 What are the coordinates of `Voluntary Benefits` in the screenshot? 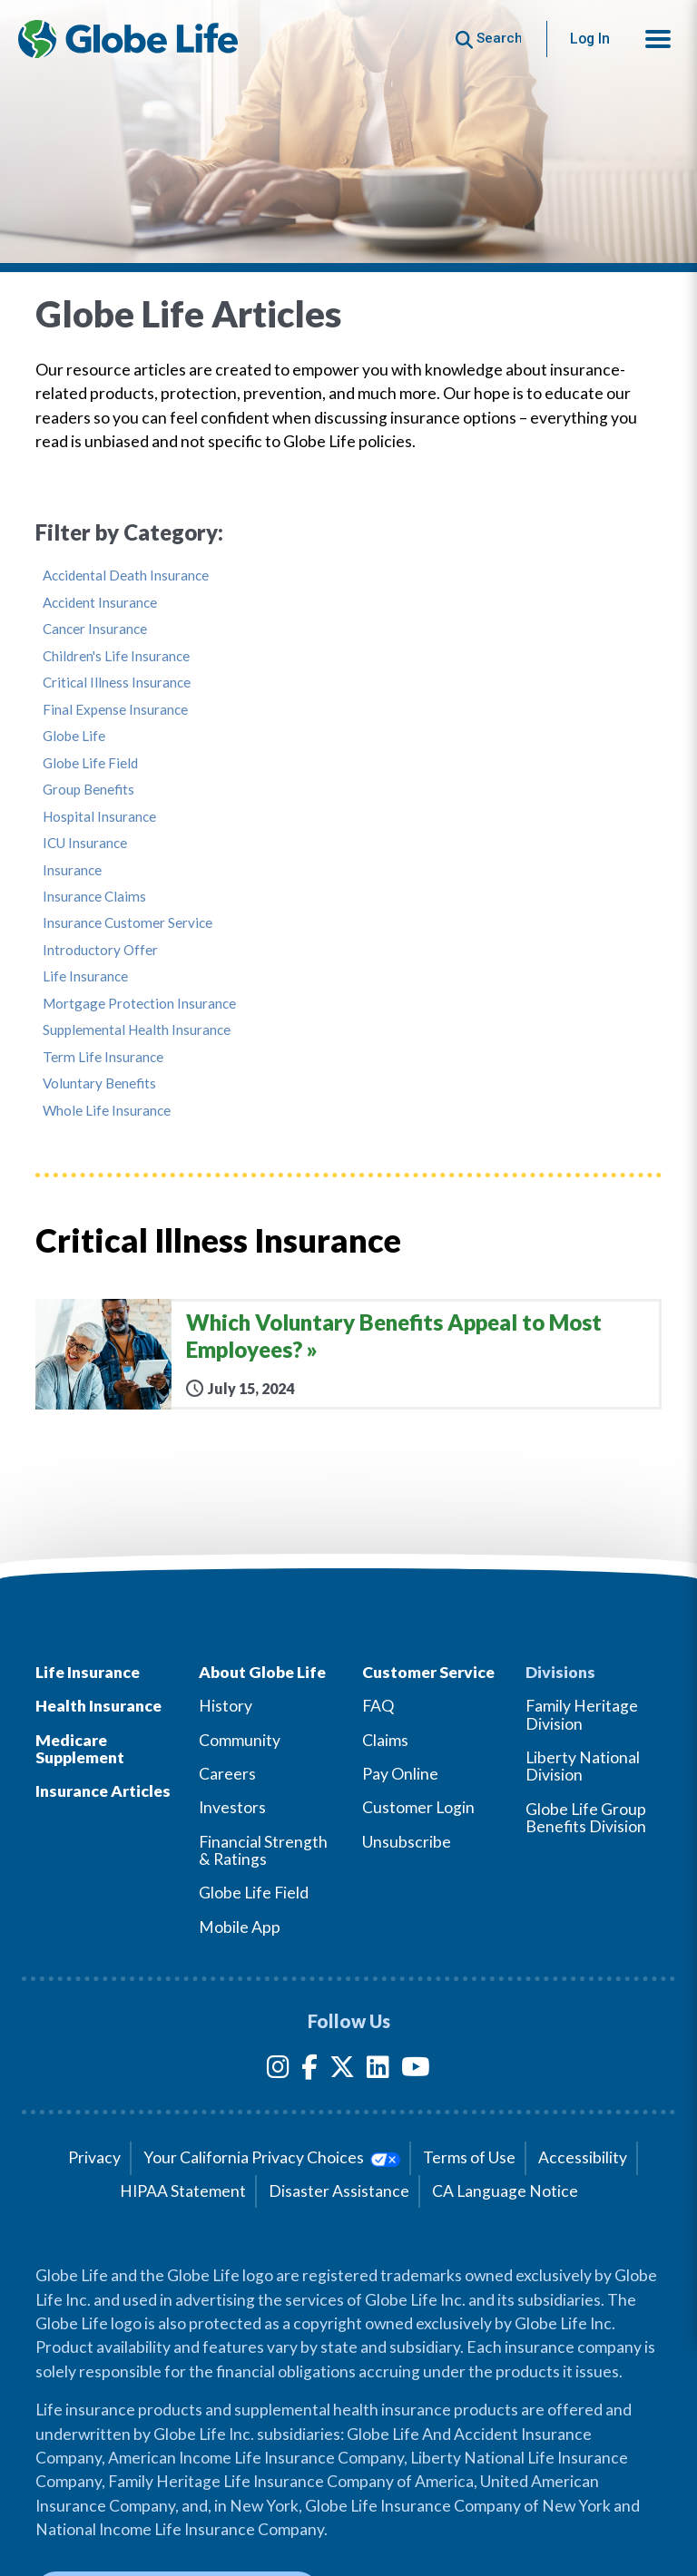 It's located at (99, 1083).